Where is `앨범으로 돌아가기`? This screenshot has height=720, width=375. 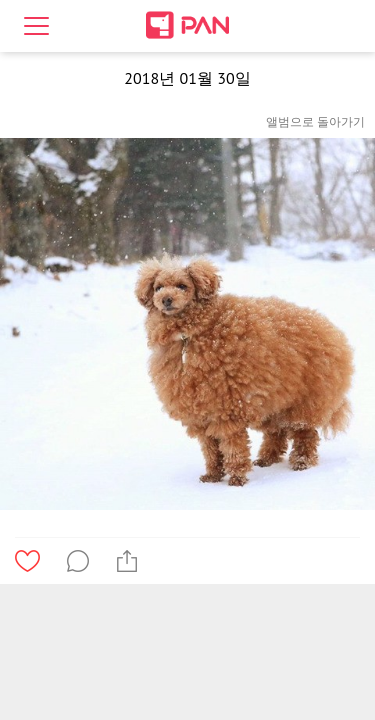 앨범으로 돌아가기 is located at coordinates (315, 121).